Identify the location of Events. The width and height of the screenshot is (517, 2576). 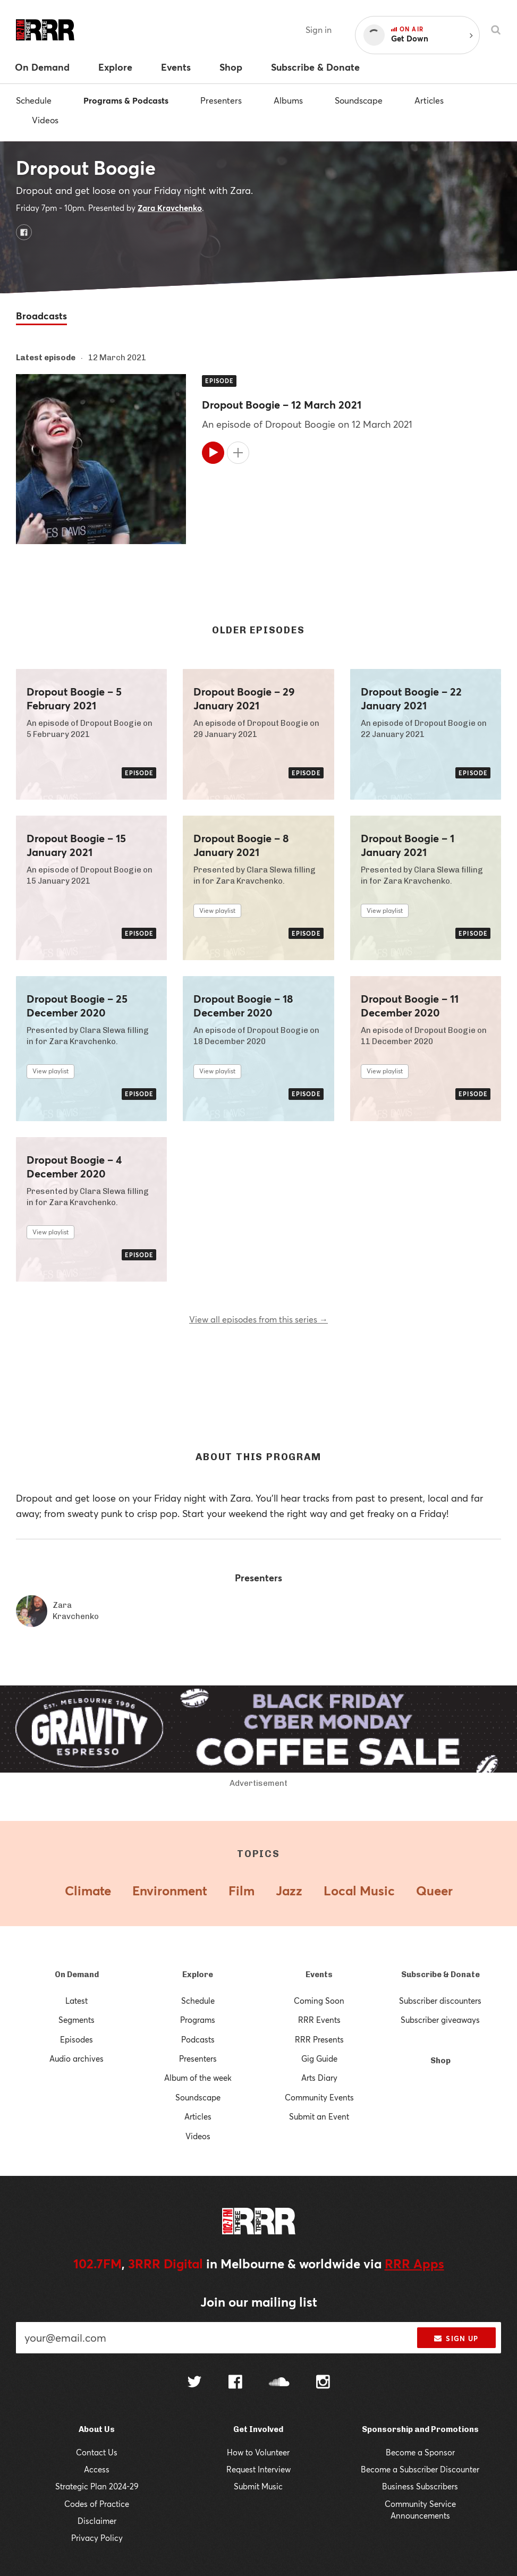
(319, 1974).